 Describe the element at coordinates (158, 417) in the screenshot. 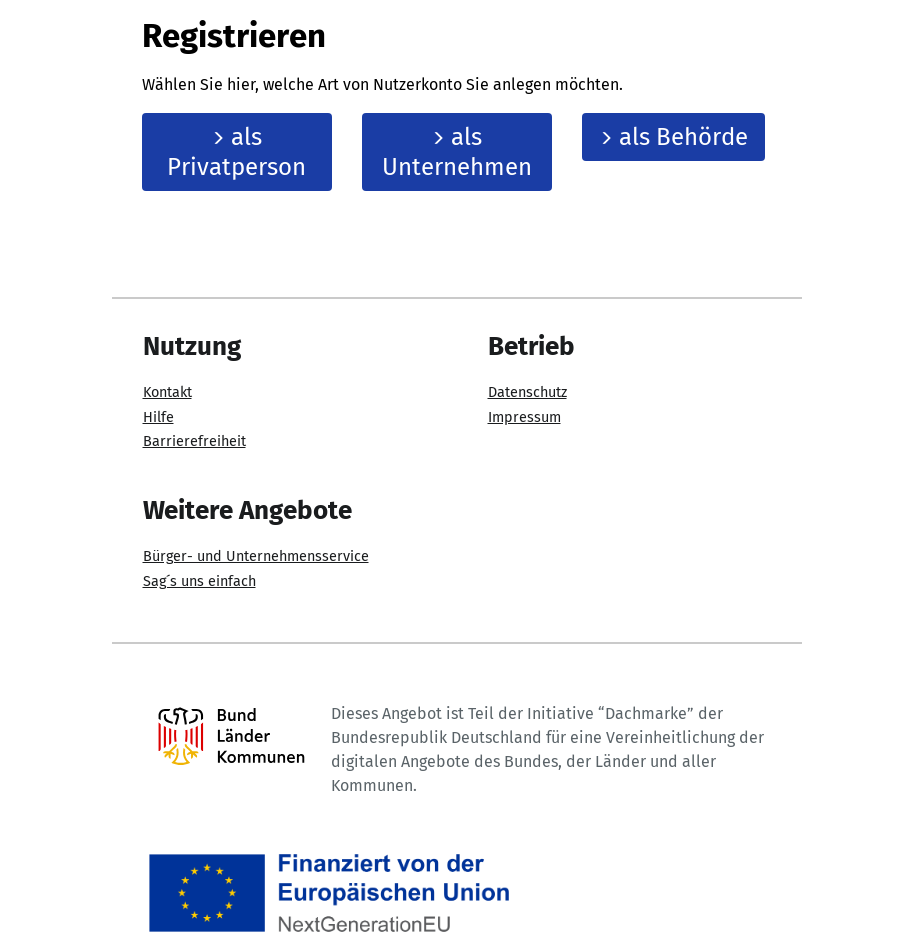

I see `Hilfe` at that location.